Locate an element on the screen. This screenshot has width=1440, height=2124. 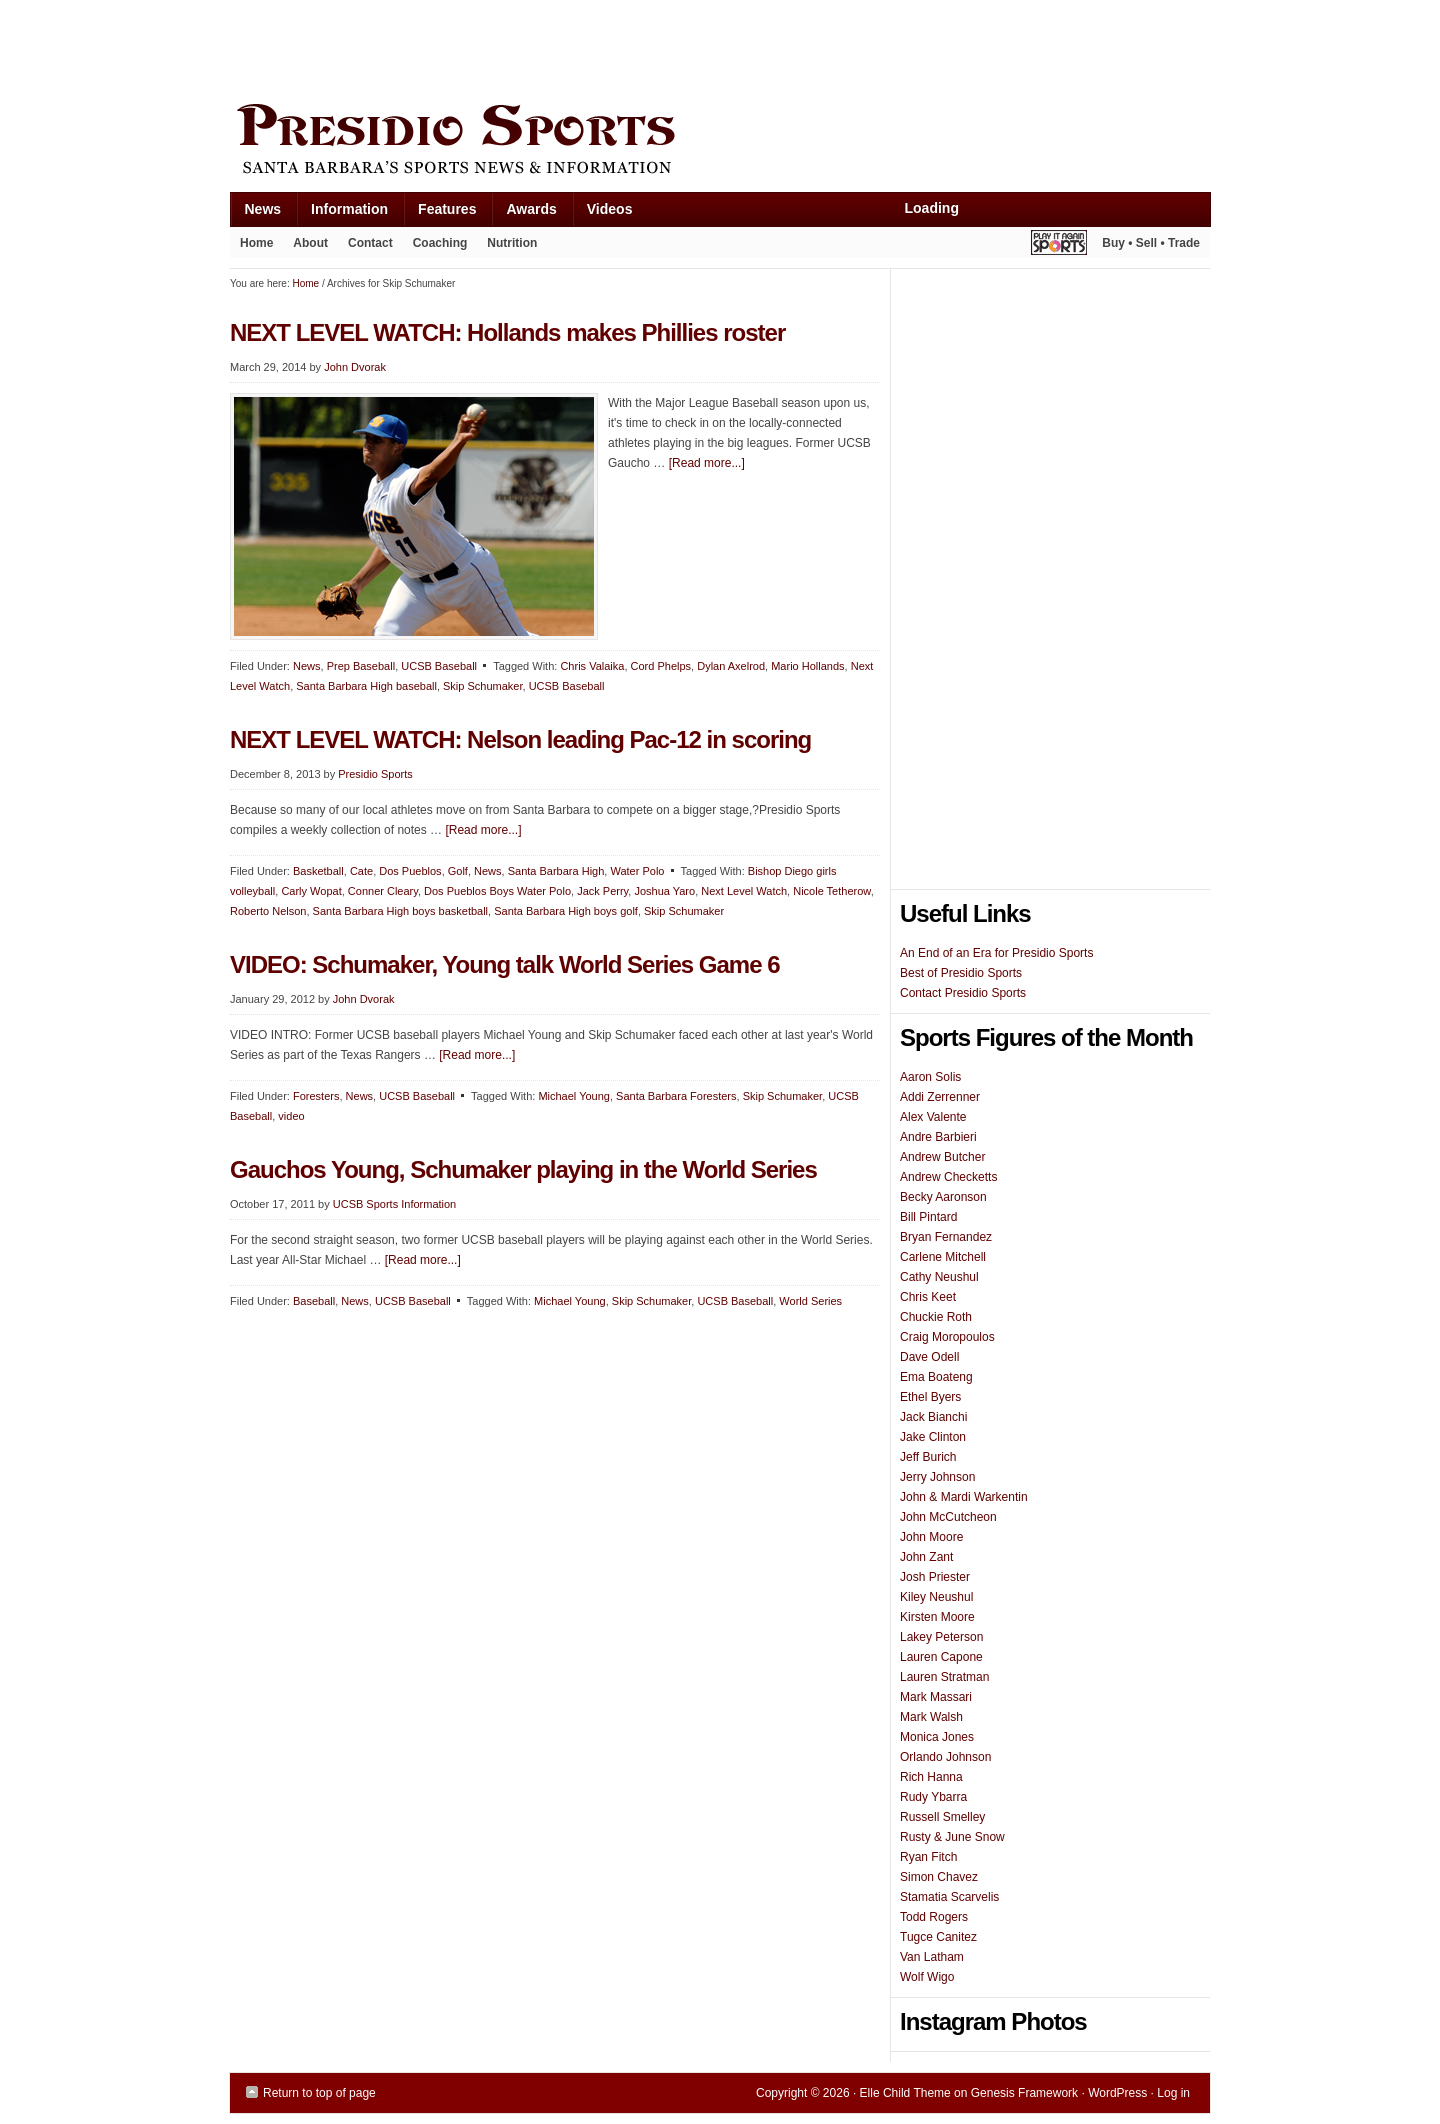
Jack Perry is located at coordinates (602, 891).